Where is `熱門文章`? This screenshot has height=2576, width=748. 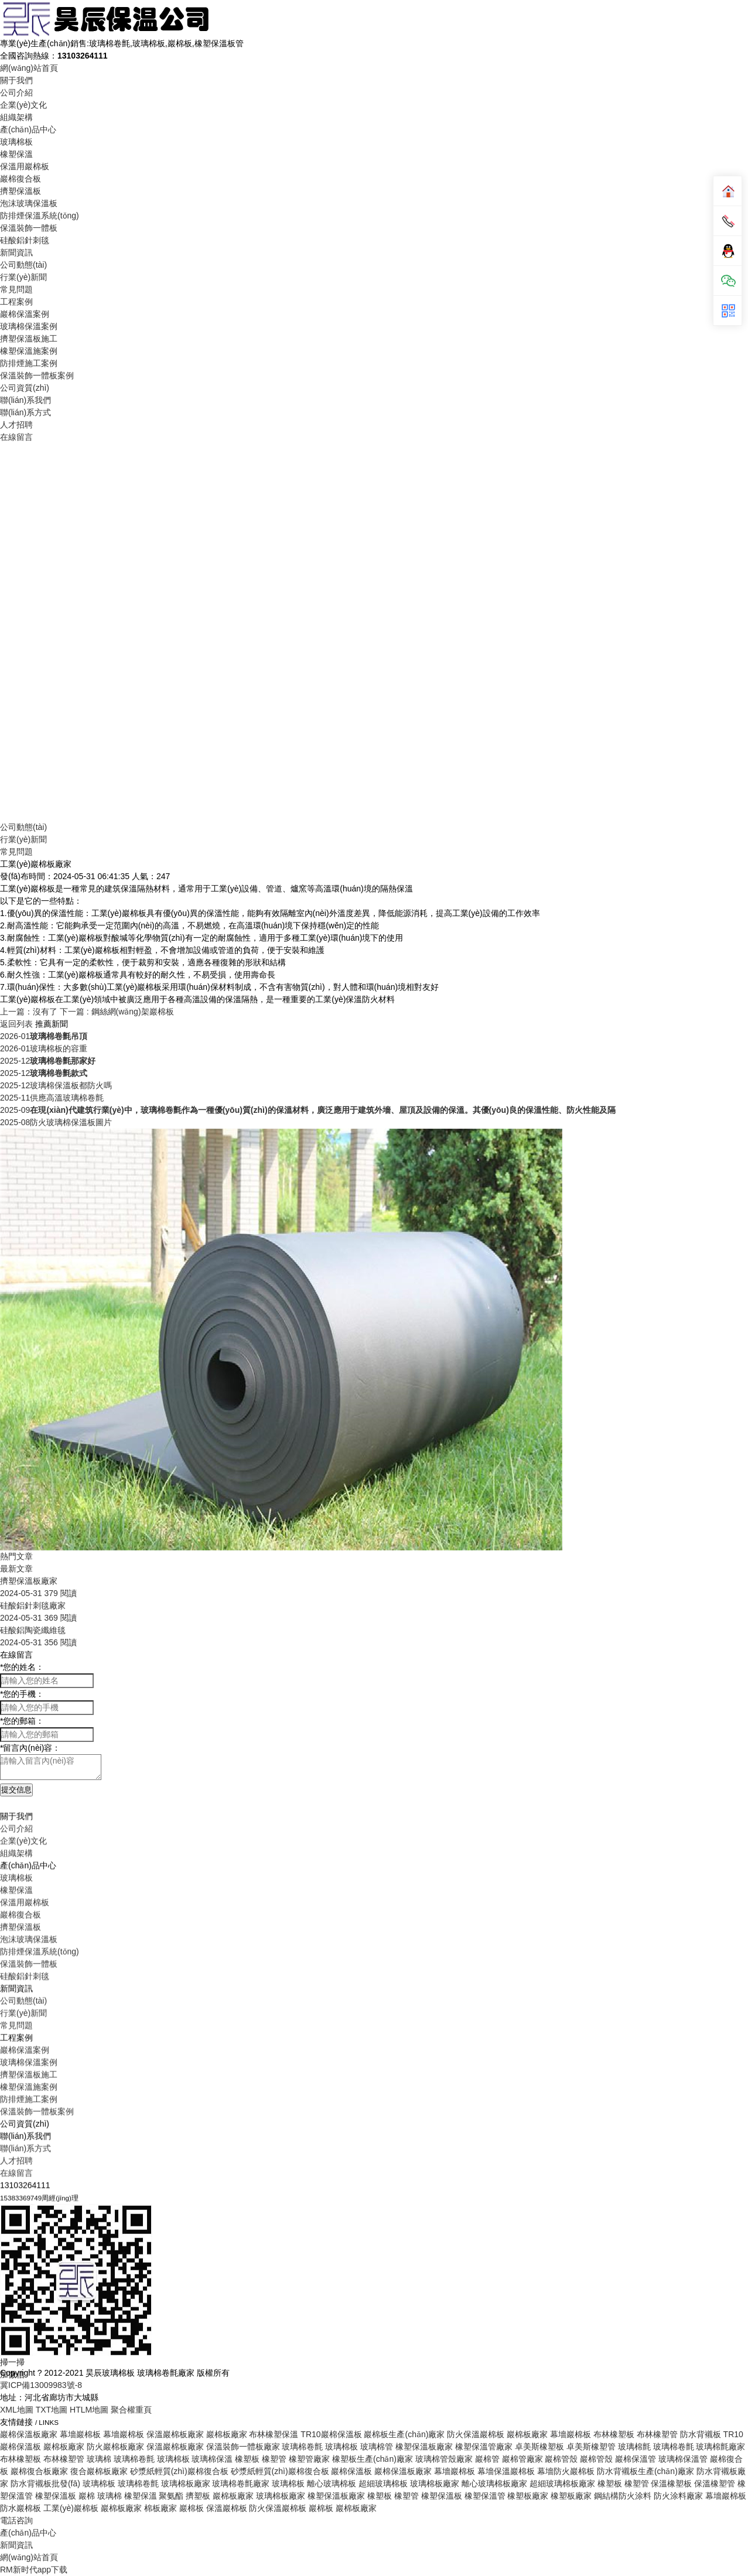
熱門文章 is located at coordinates (16, 1556).